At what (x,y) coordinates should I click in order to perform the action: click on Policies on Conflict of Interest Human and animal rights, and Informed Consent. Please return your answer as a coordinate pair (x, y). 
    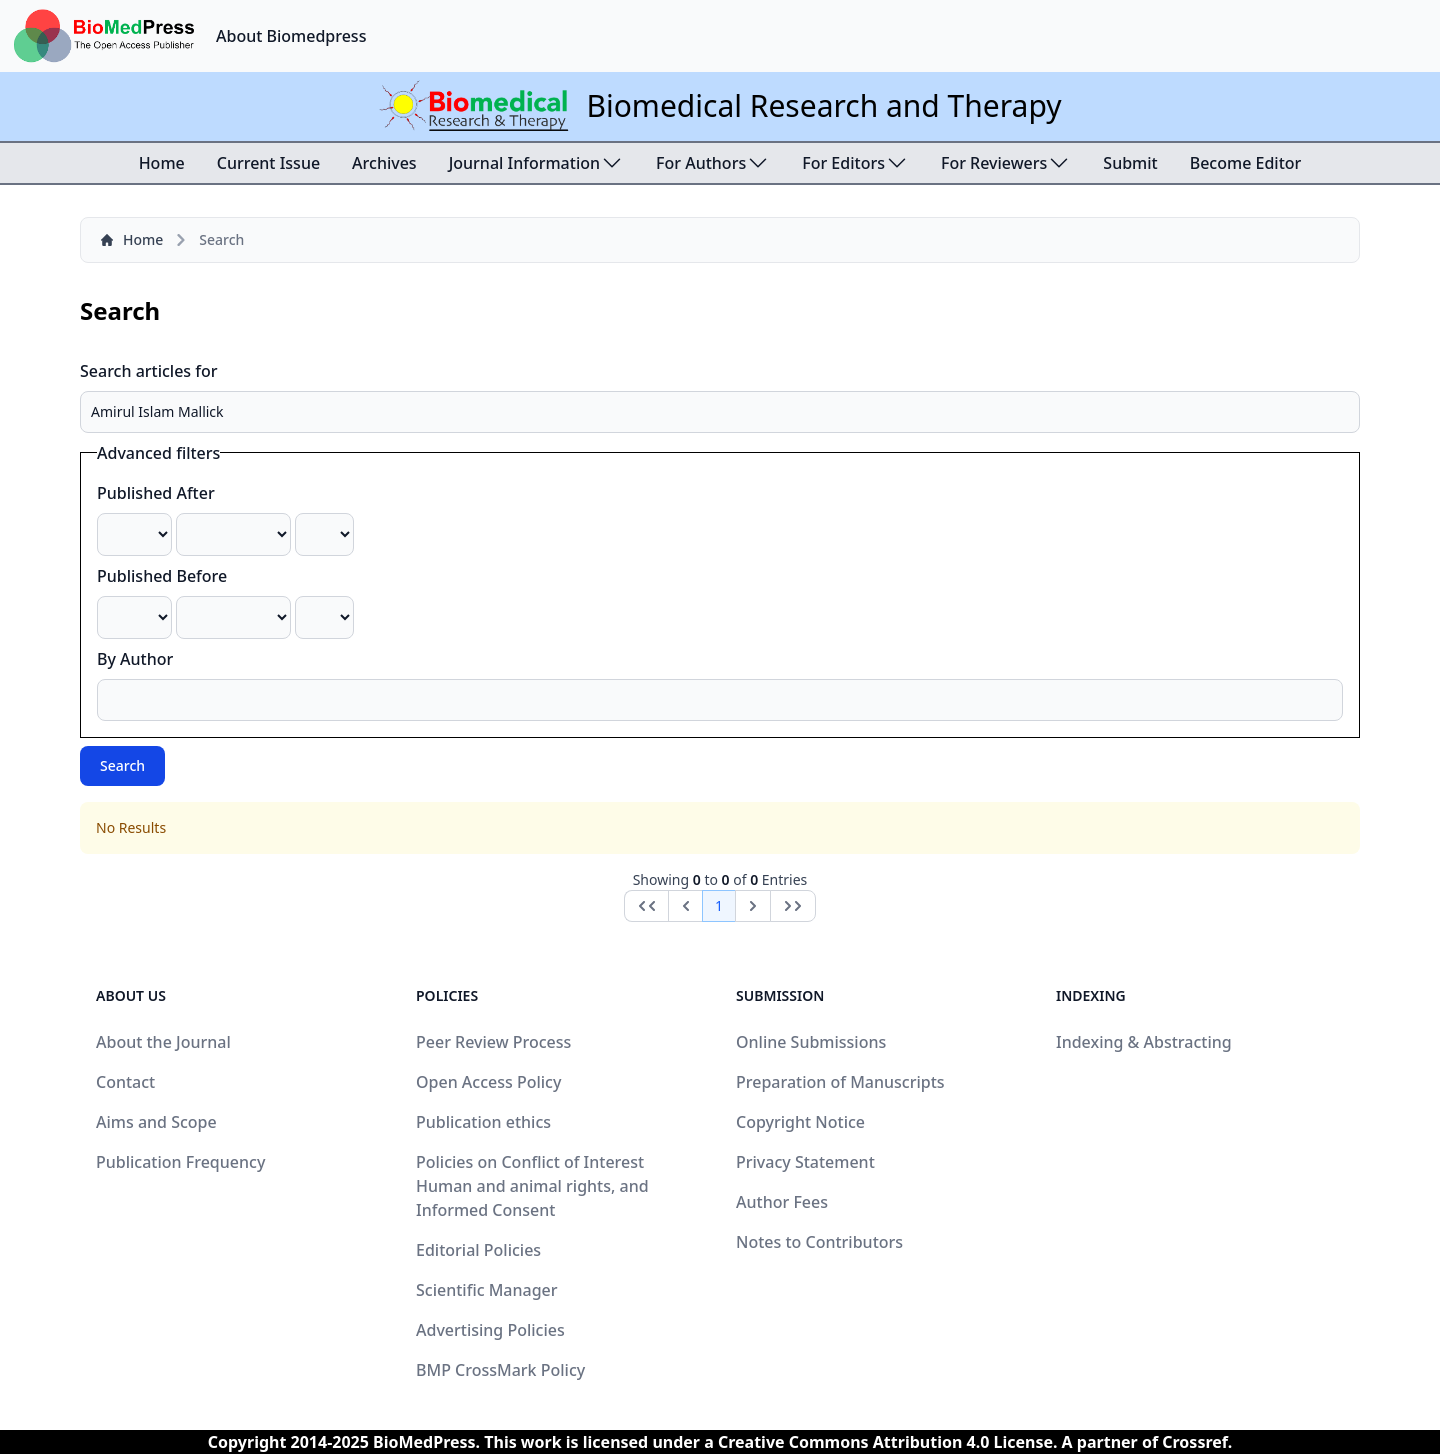
    Looking at the image, I should click on (532, 1186).